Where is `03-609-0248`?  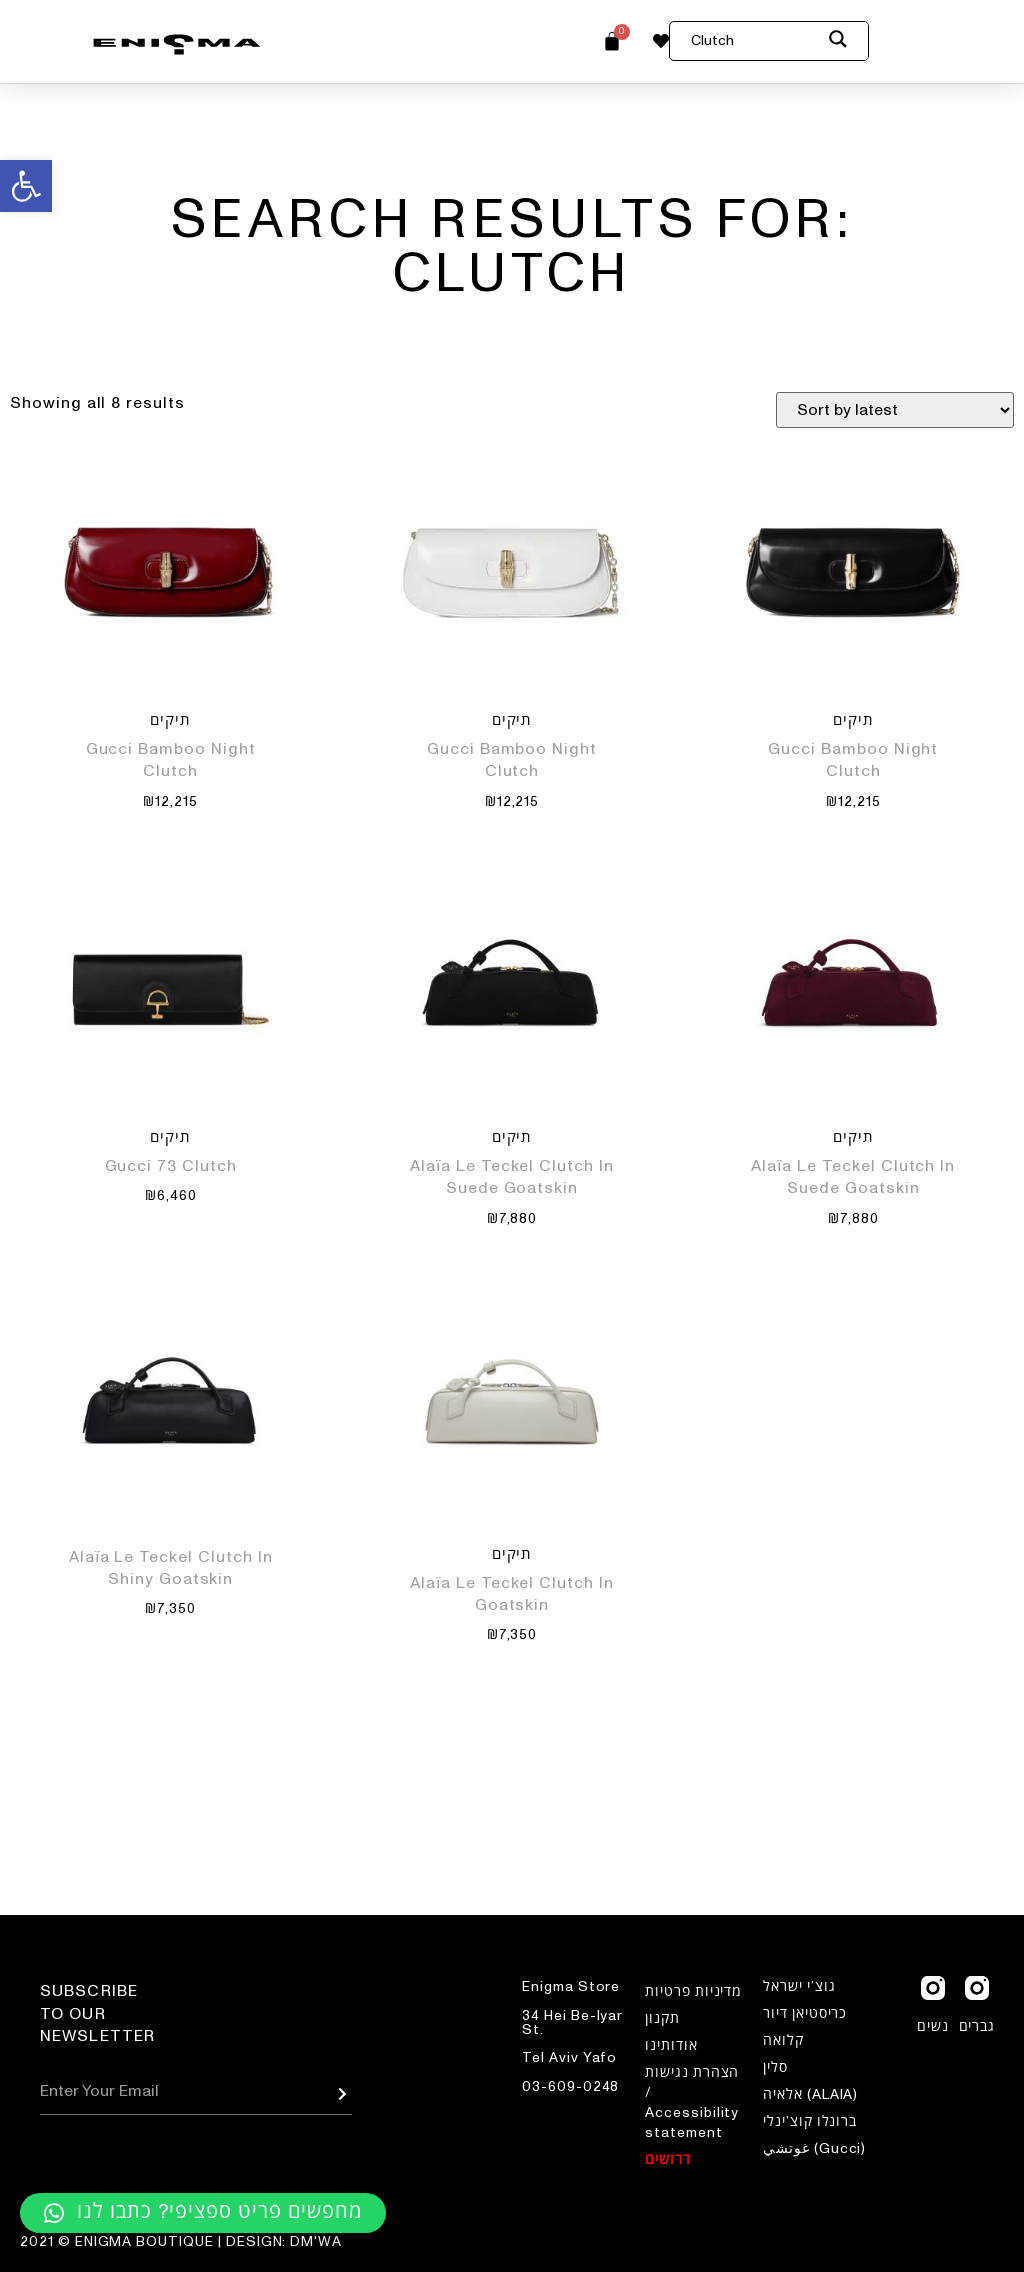
03-609-0248 is located at coordinates (570, 2087).